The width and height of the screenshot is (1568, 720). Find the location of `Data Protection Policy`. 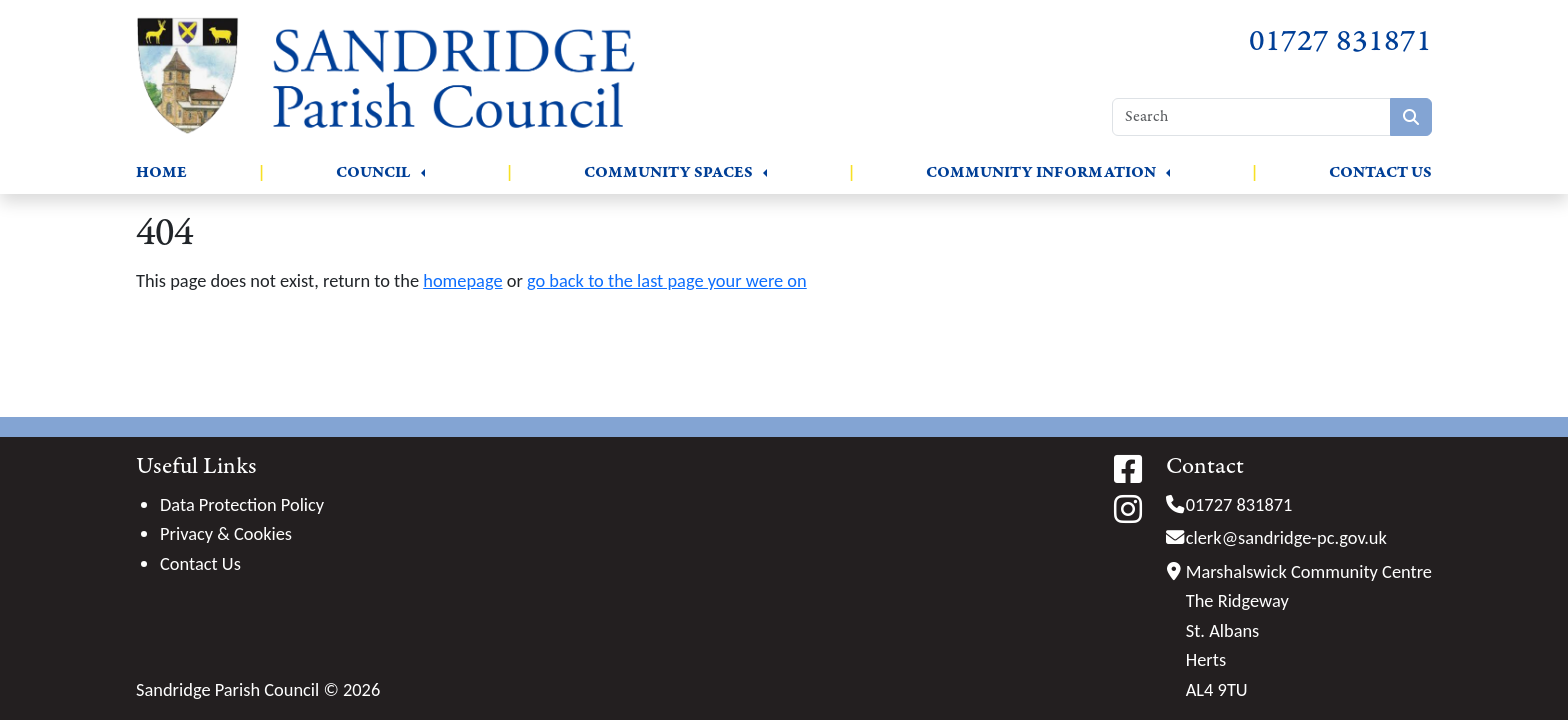

Data Protection Policy is located at coordinates (242, 504).